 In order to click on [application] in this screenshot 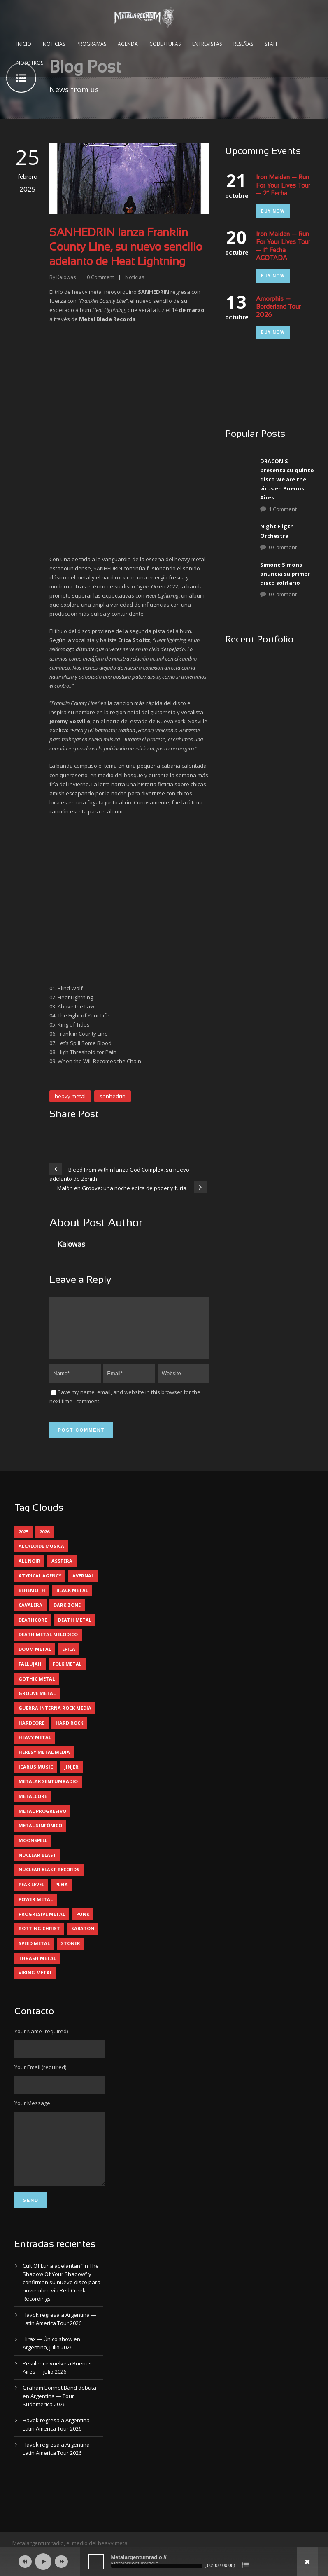, I will do `click(164, 2561)`.